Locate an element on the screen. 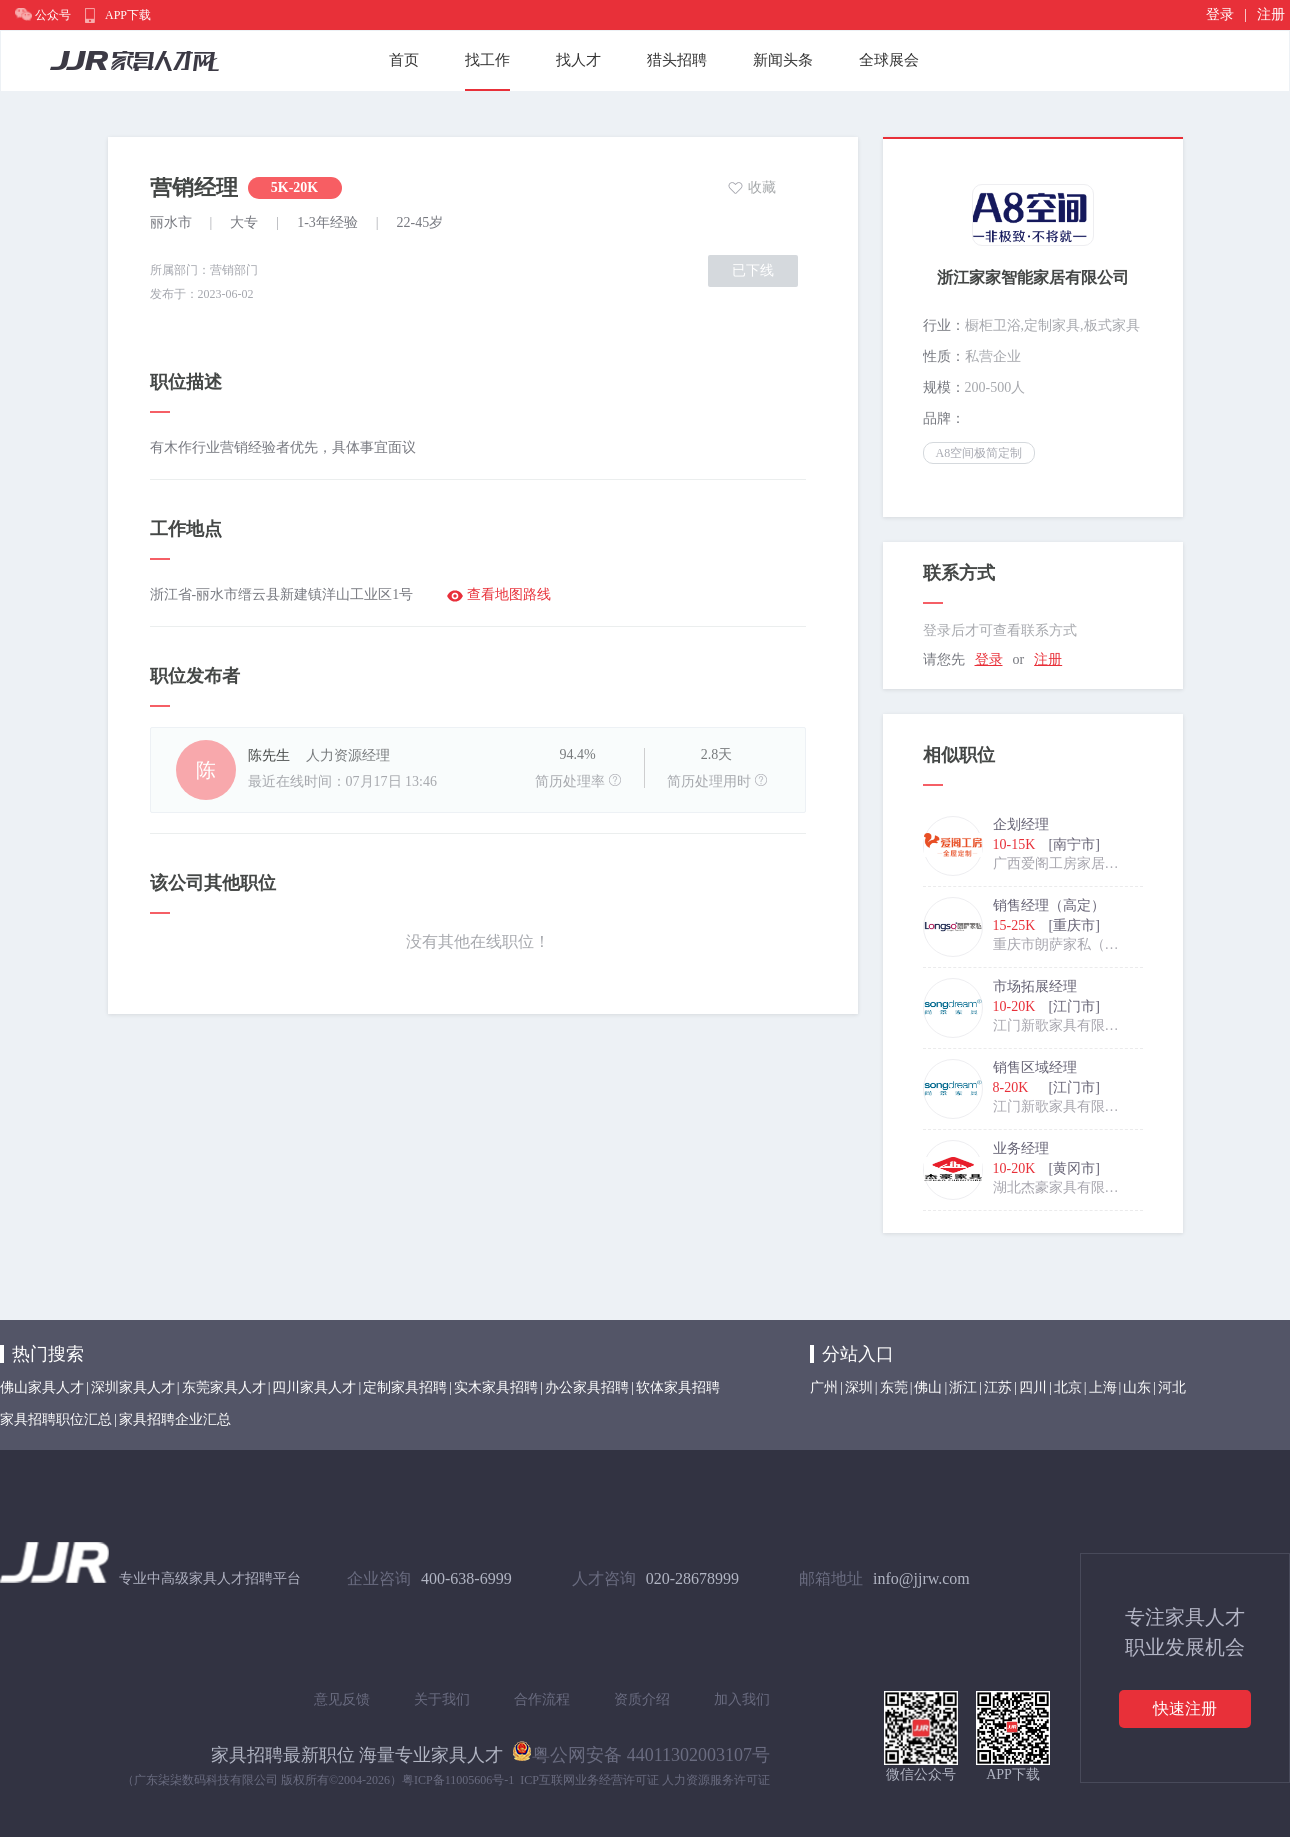 The height and width of the screenshot is (1837, 1290). 山东 is located at coordinates (1137, 1387).